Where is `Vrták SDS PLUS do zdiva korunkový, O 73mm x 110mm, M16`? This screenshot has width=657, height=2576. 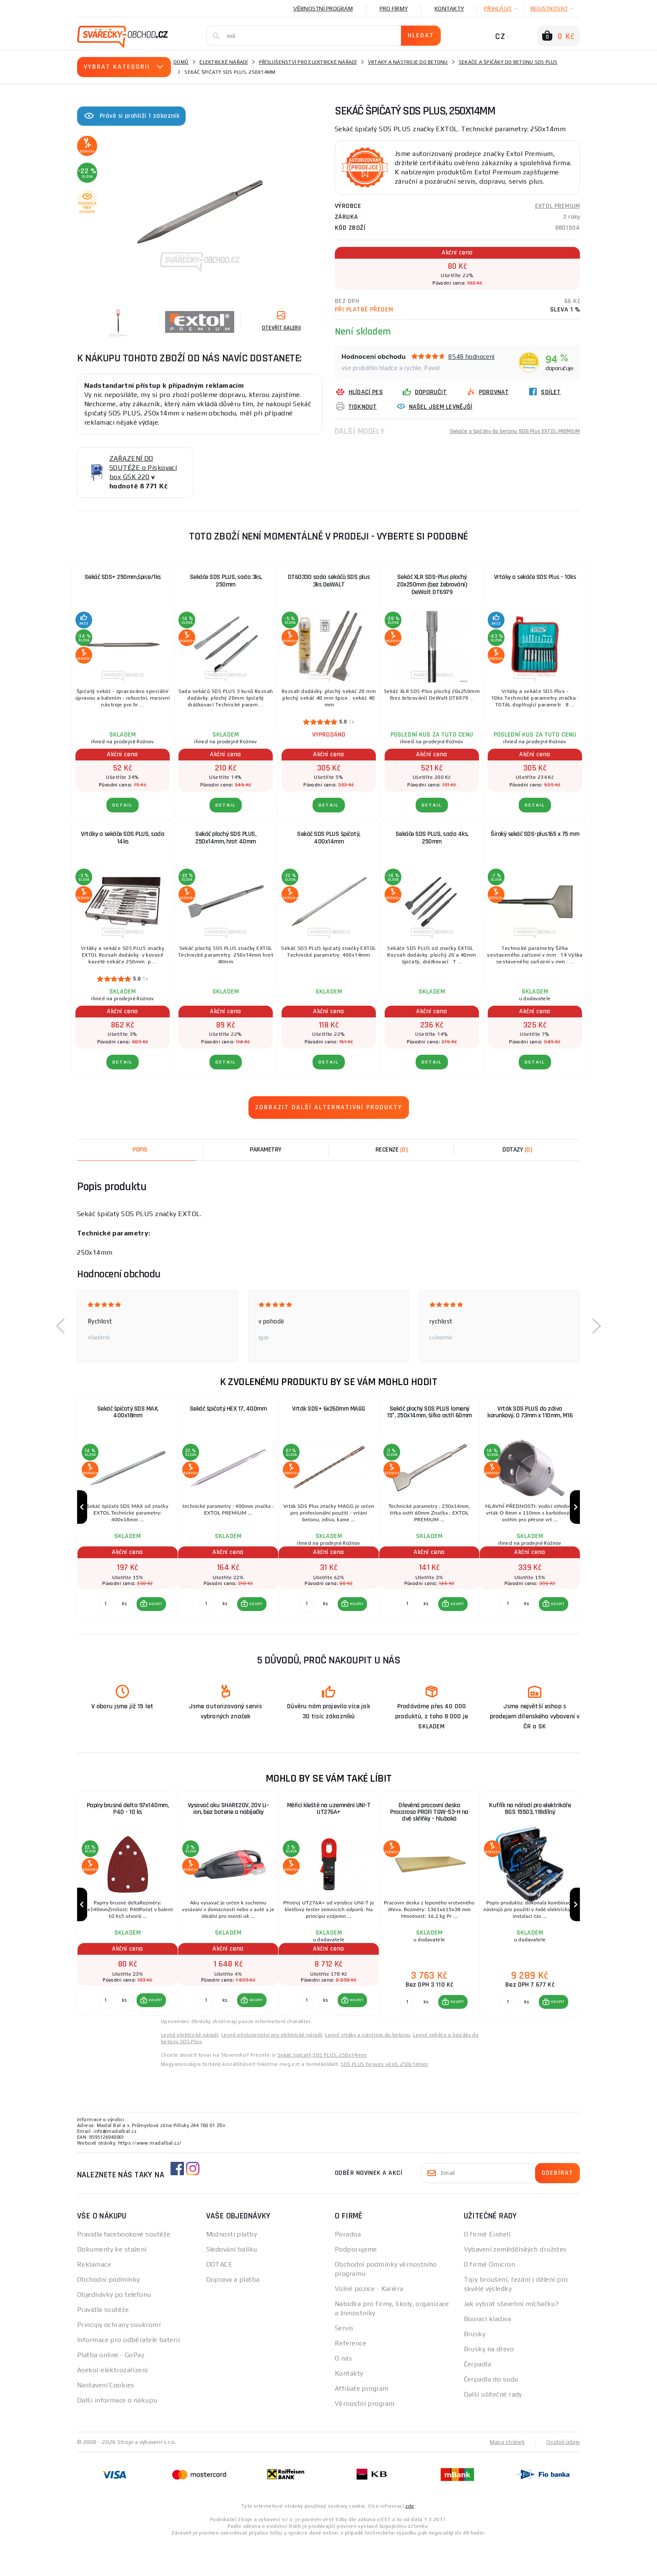
Vrták SDS PLUS do zdiva korunkový, O 73mm x 110mm, M16 is located at coordinates (529, 1413).